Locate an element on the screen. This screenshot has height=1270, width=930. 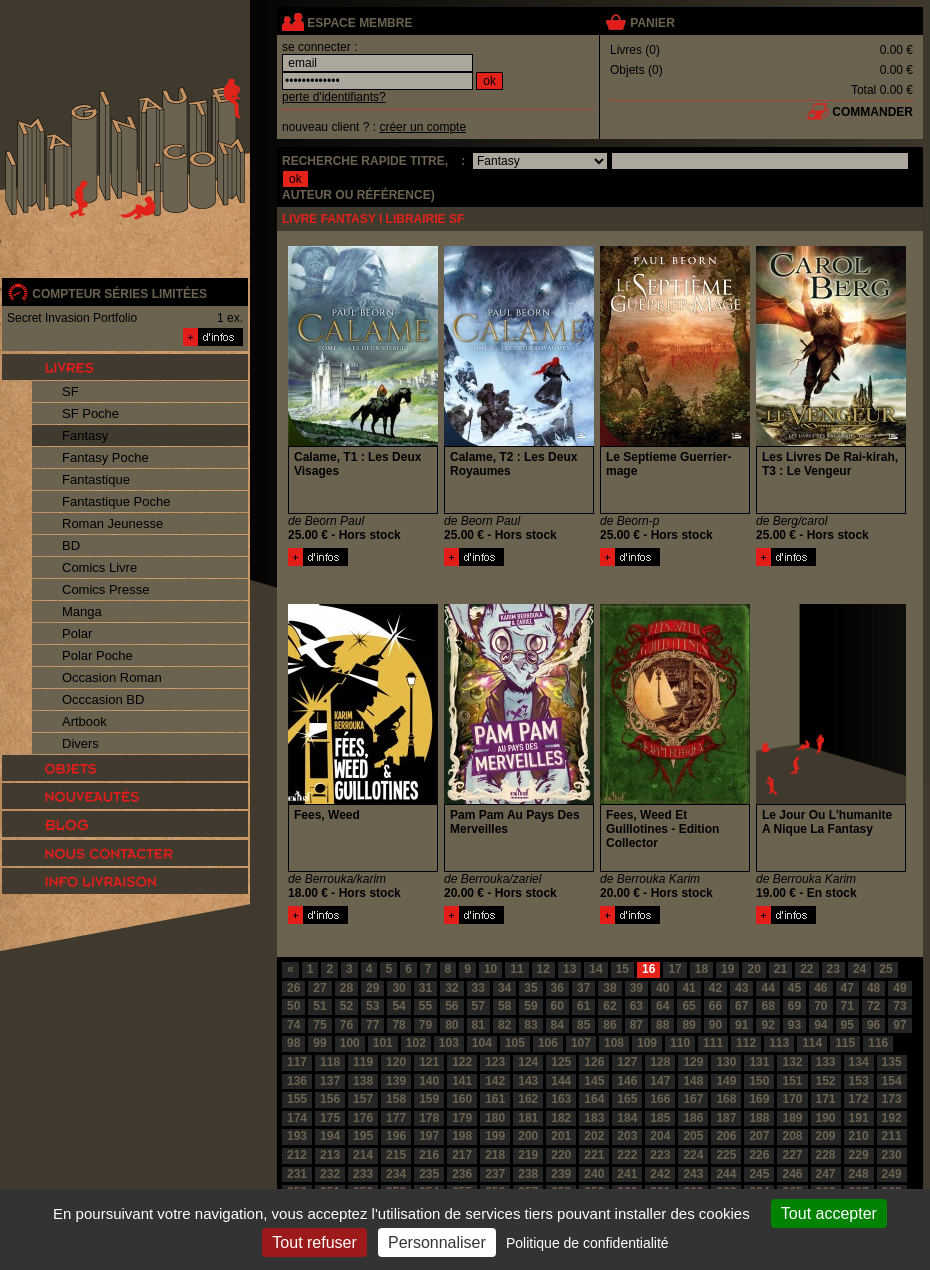
154 is located at coordinates (892, 1081).